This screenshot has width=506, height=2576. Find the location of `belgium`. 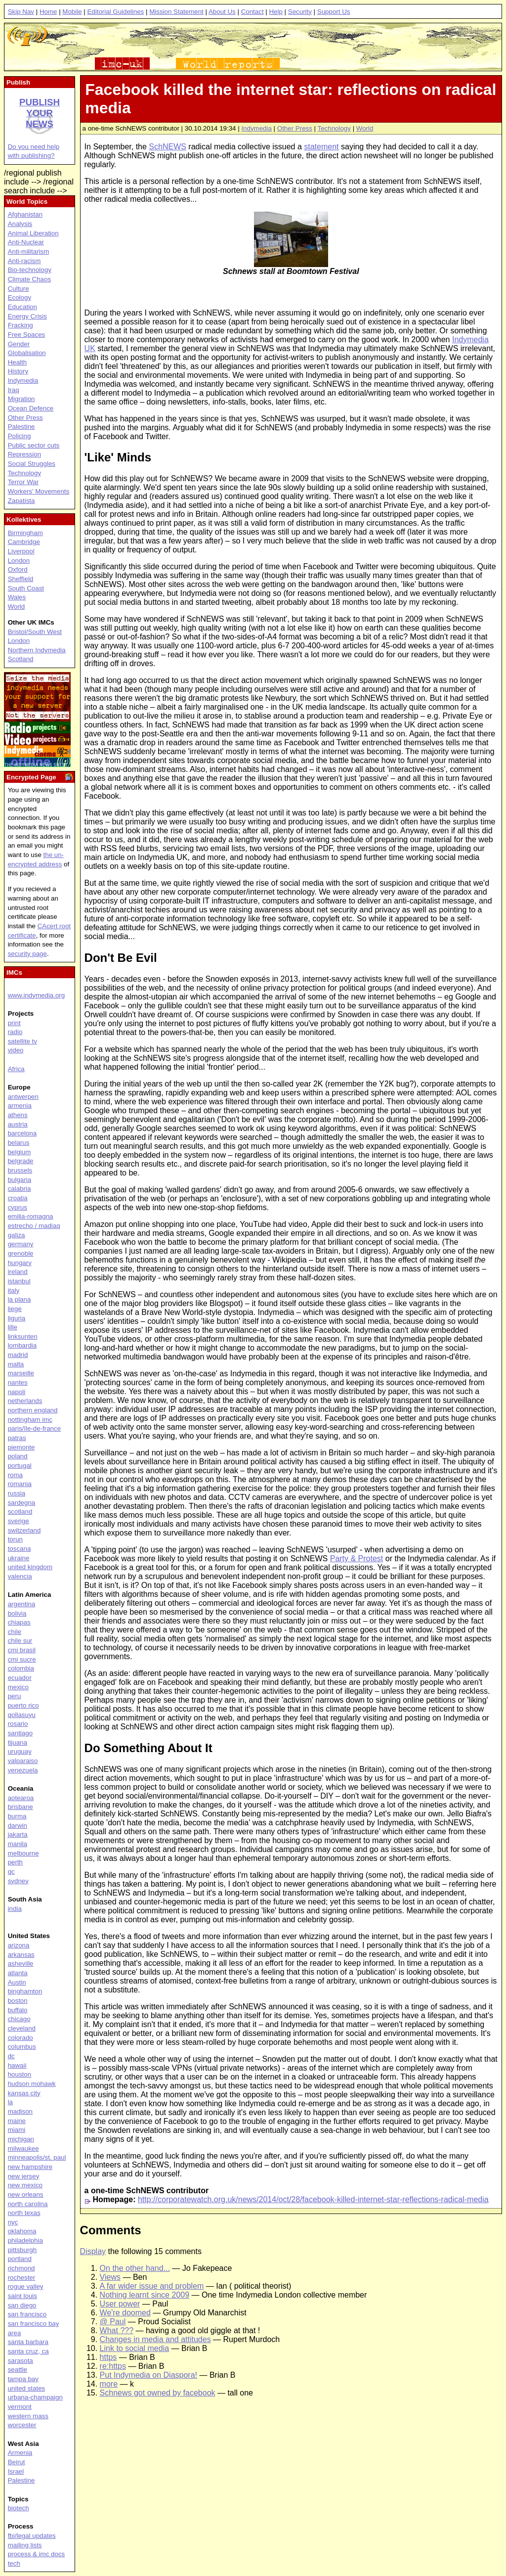

belgium is located at coordinates (19, 1152).